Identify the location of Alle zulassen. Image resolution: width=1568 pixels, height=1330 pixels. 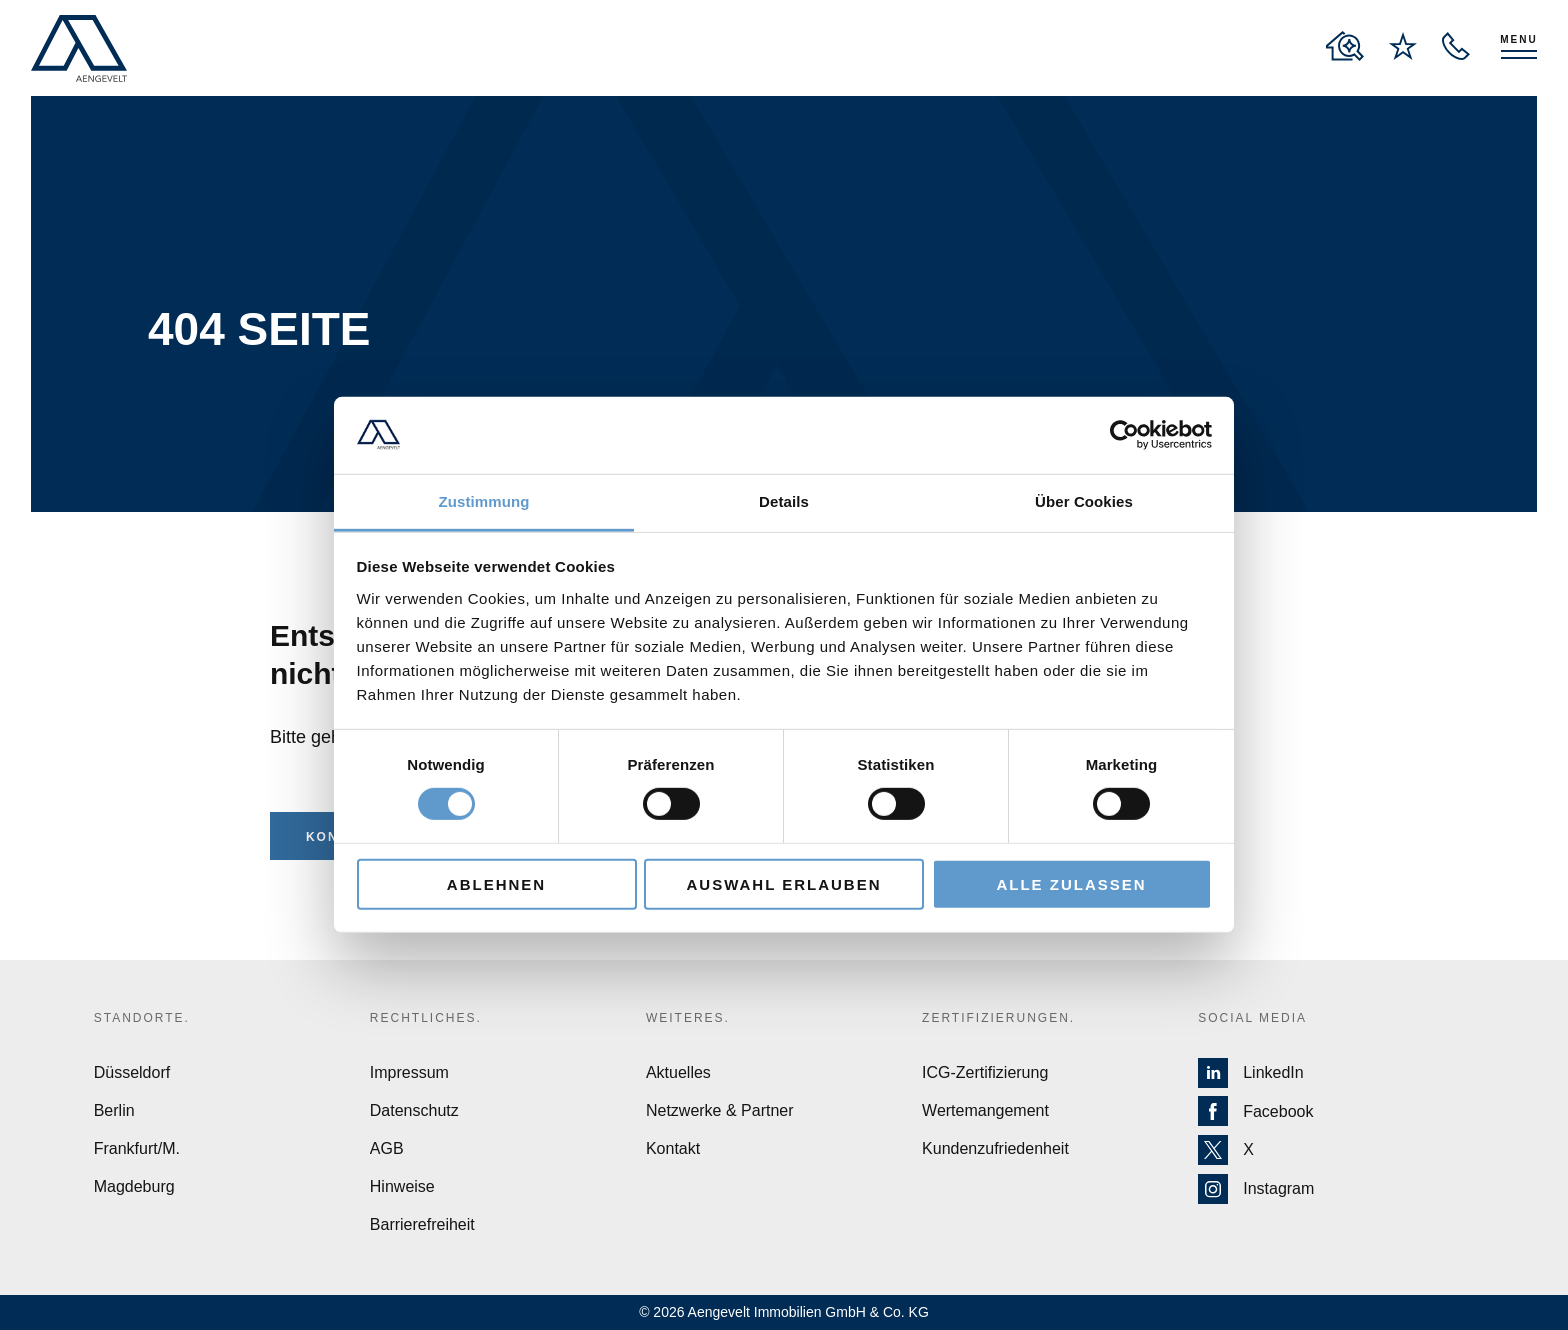
(1071, 883).